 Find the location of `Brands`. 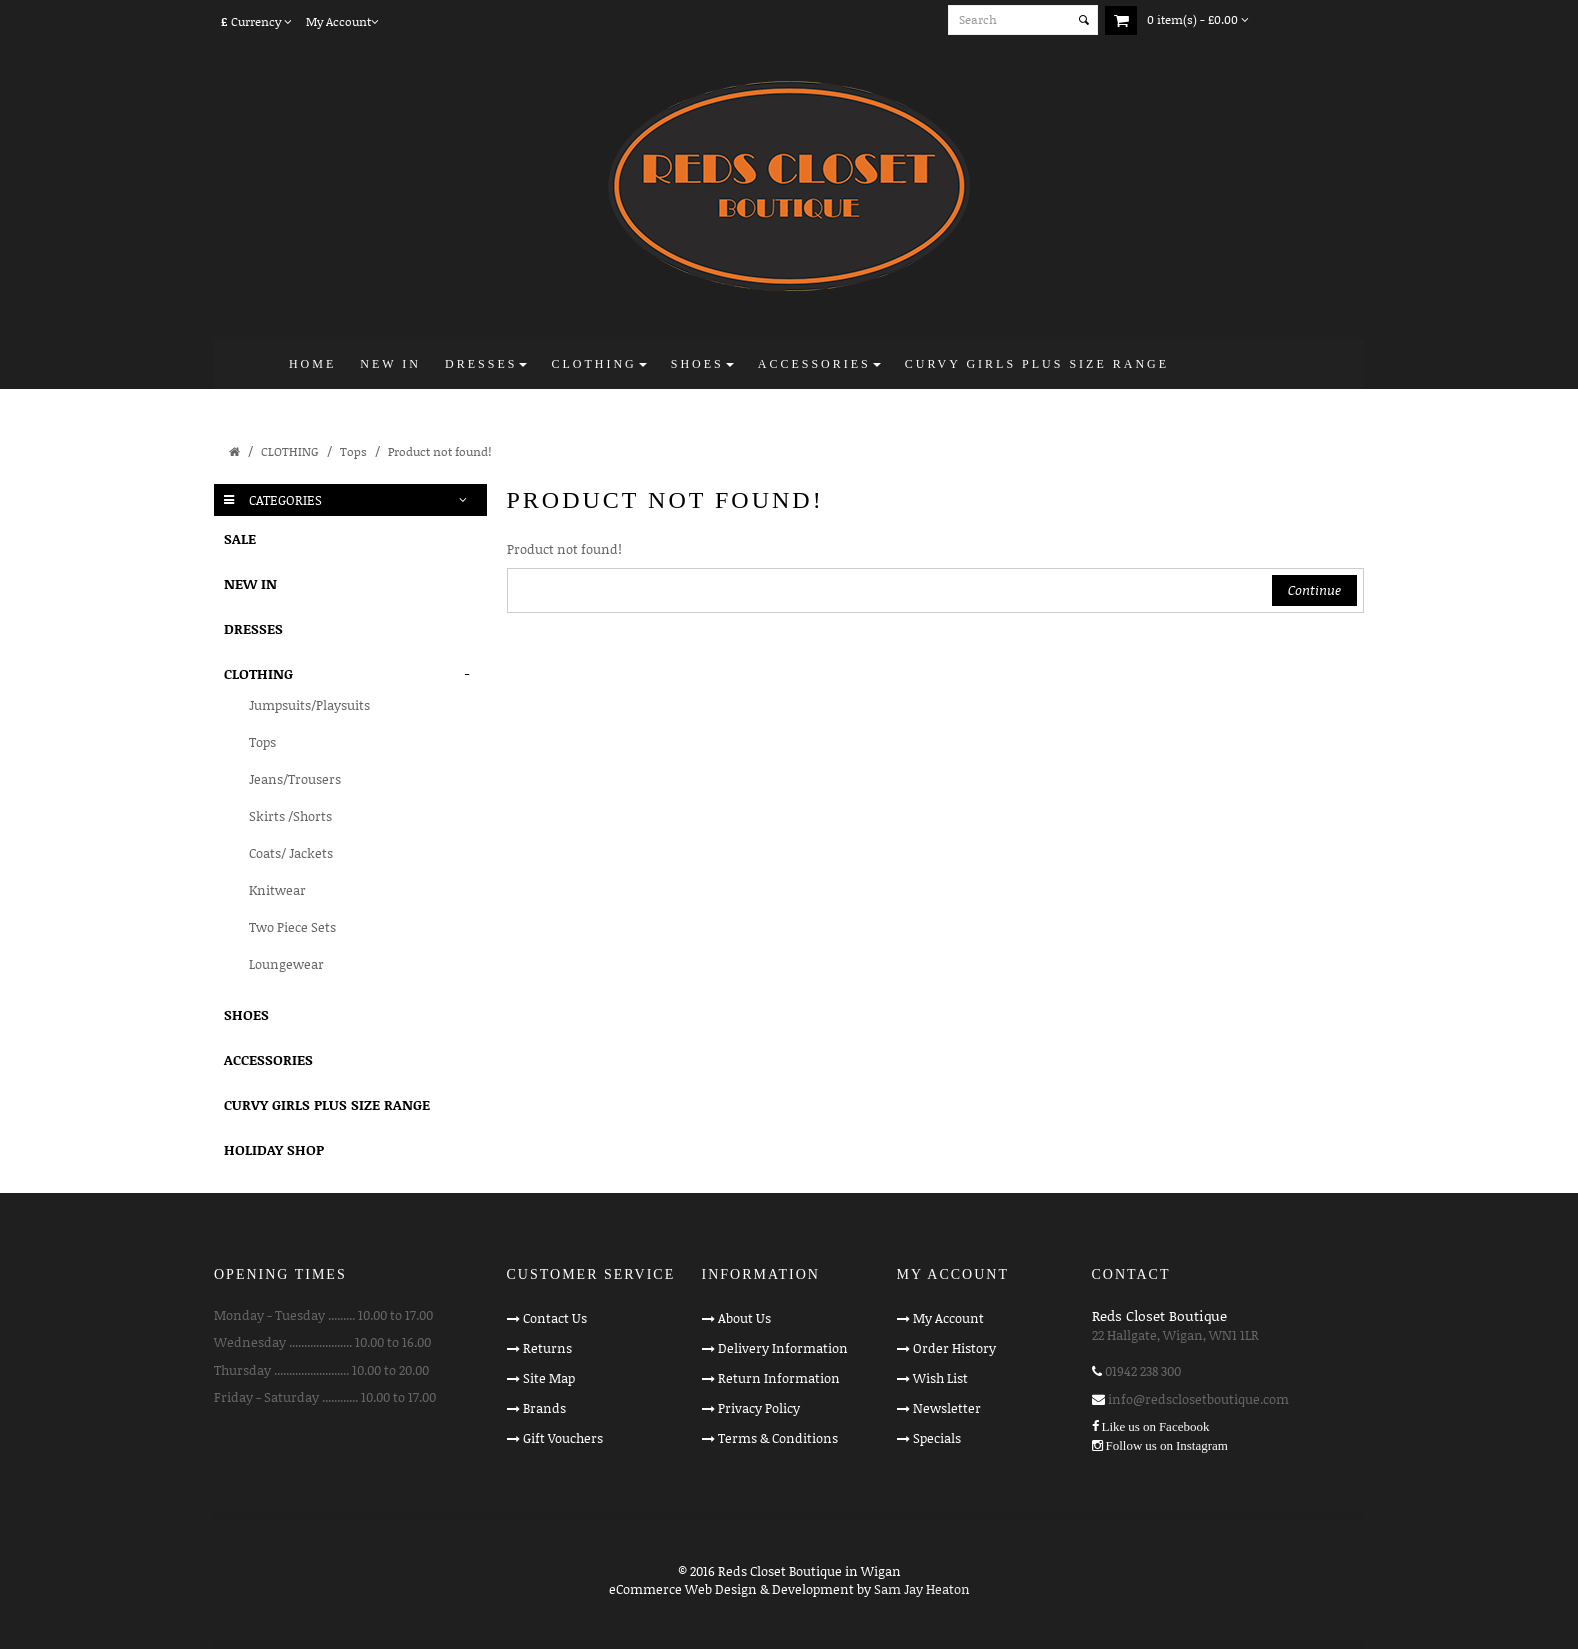

Brands is located at coordinates (544, 1408).